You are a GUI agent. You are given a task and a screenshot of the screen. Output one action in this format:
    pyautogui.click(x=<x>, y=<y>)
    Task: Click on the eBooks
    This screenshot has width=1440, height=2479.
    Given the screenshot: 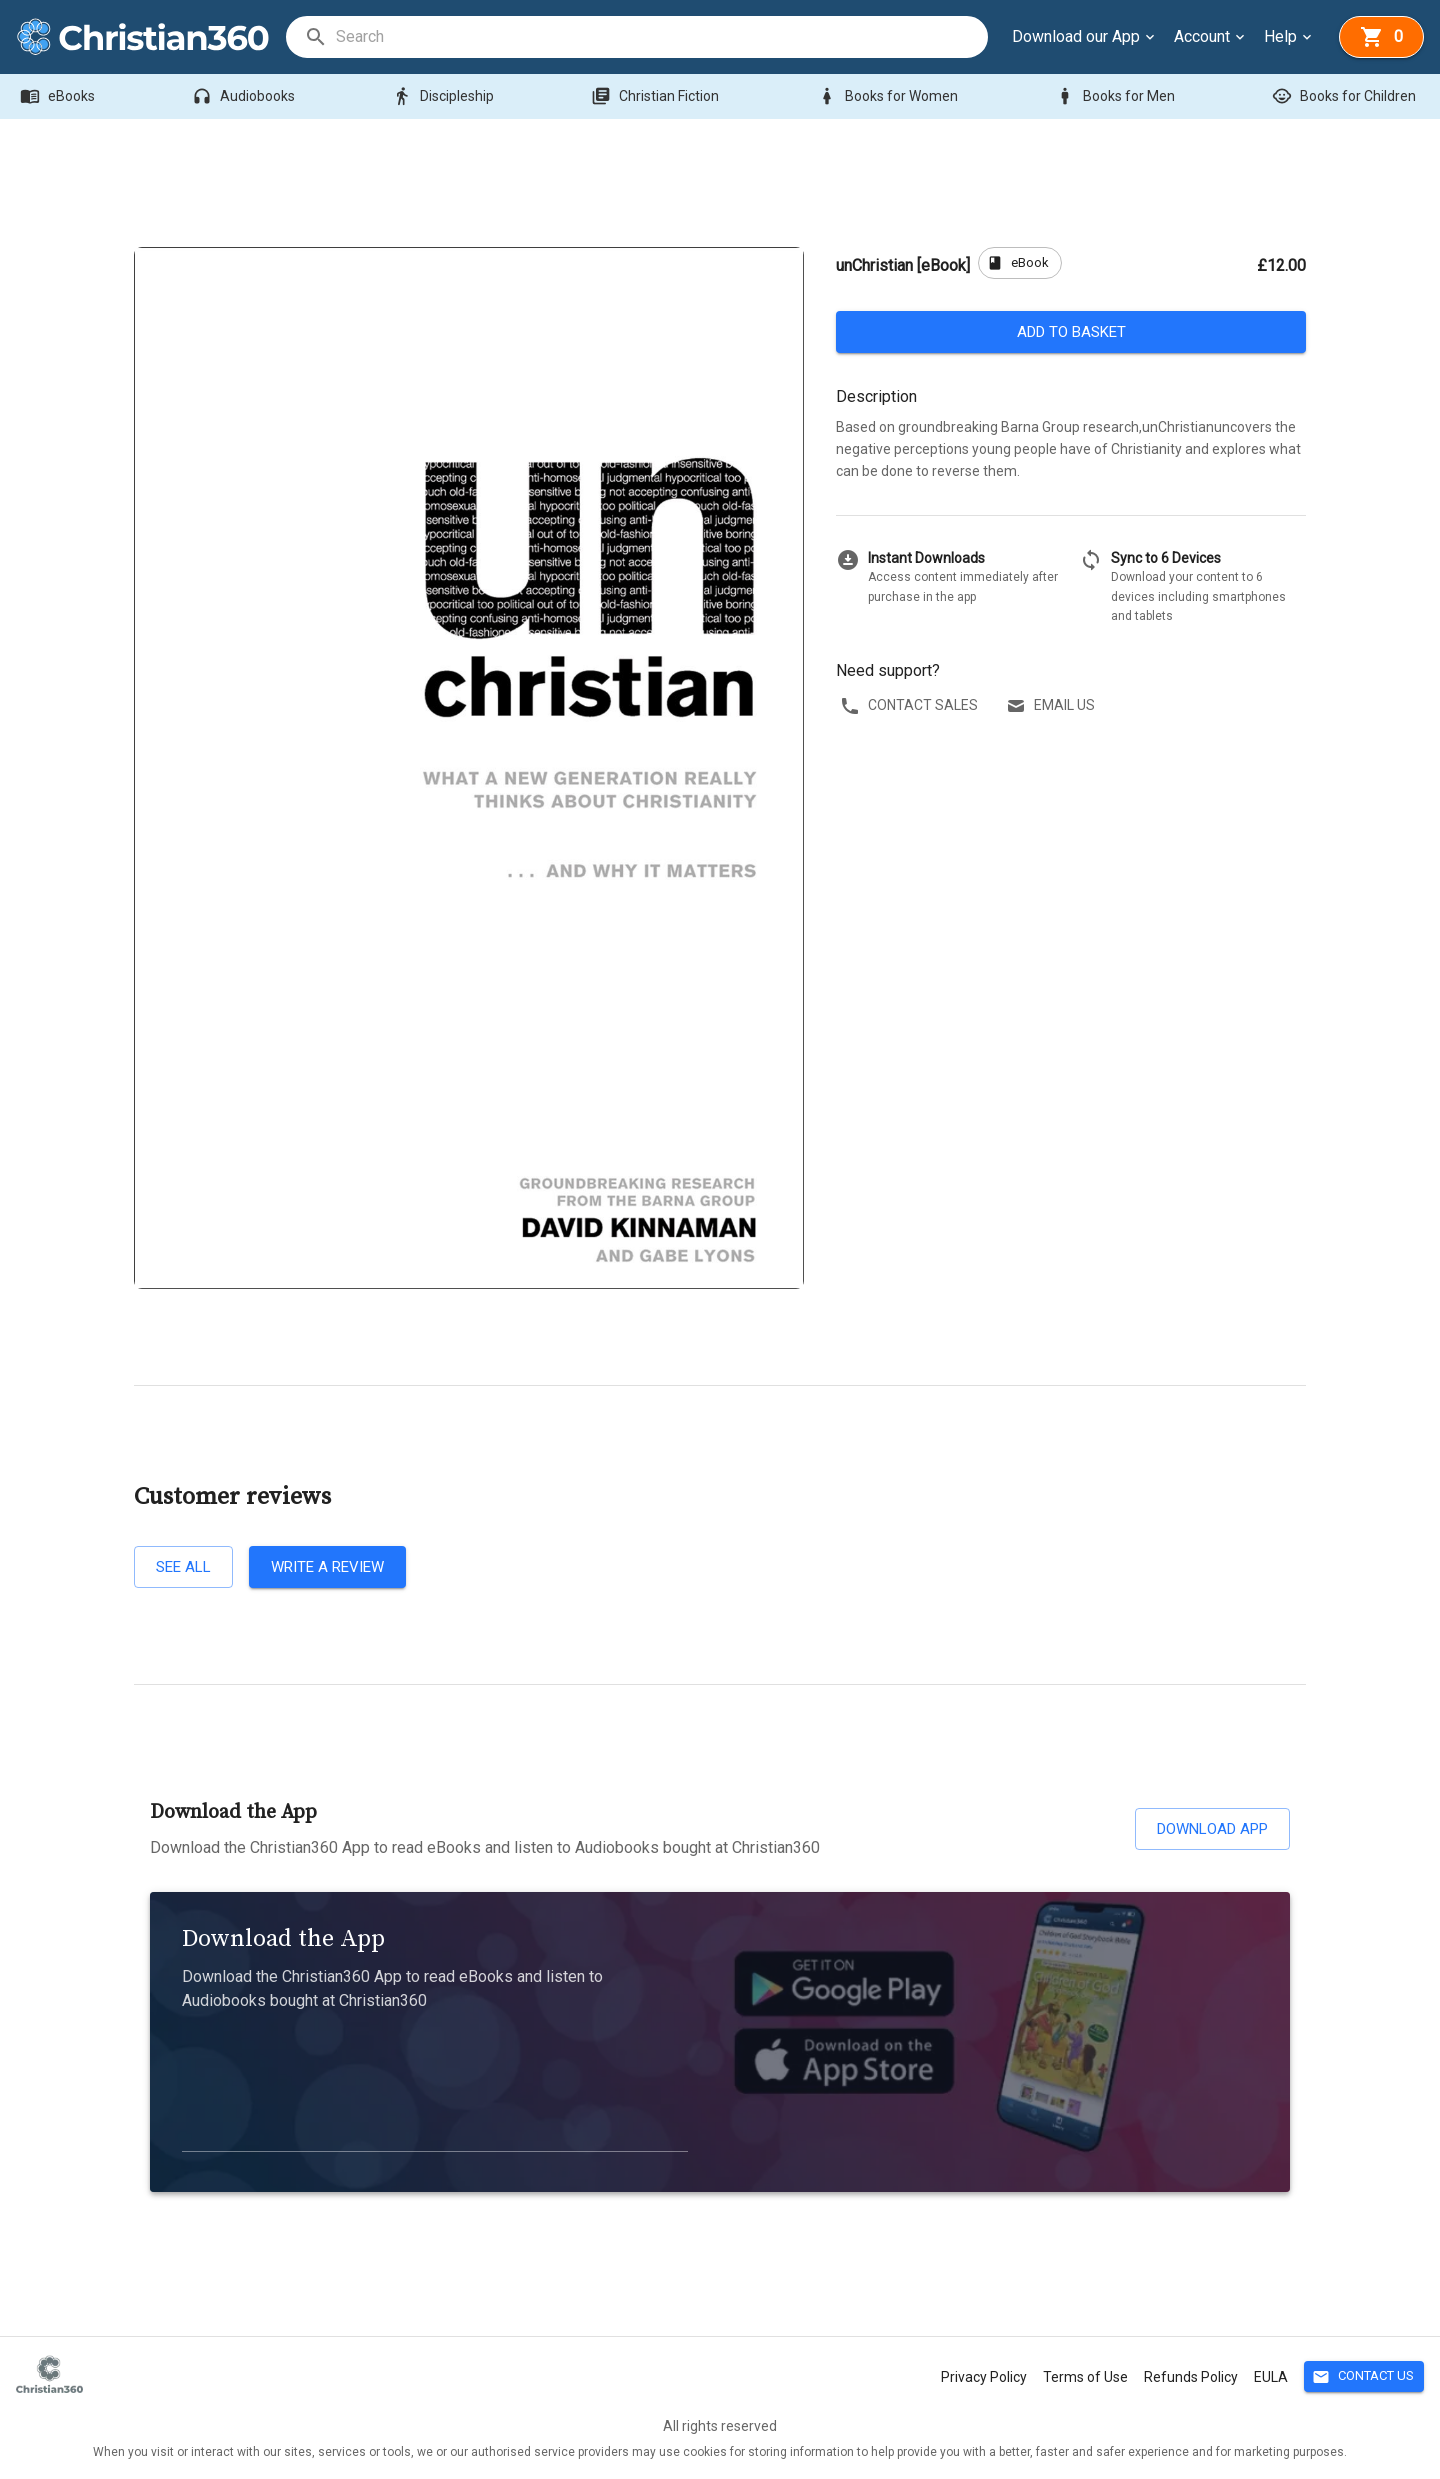 What is the action you would take?
    pyautogui.click(x=59, y=96)
    